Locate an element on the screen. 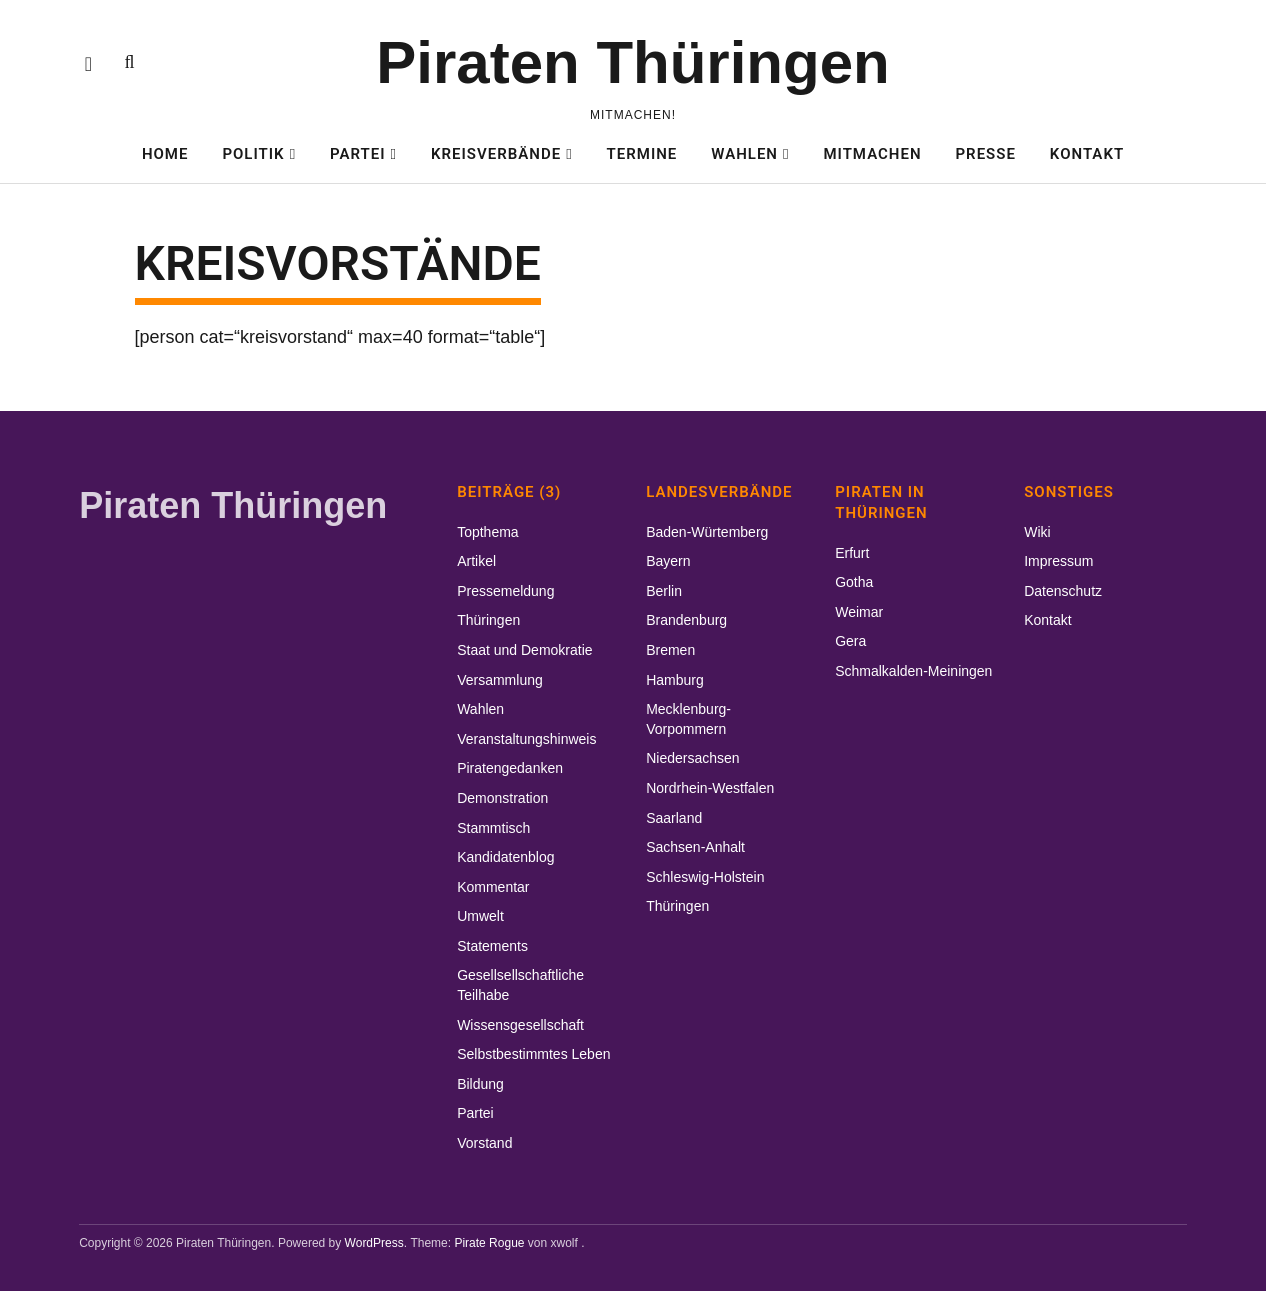 The image size is (1266, 1291). Pressemeldung is located at coordinates (505, 591).